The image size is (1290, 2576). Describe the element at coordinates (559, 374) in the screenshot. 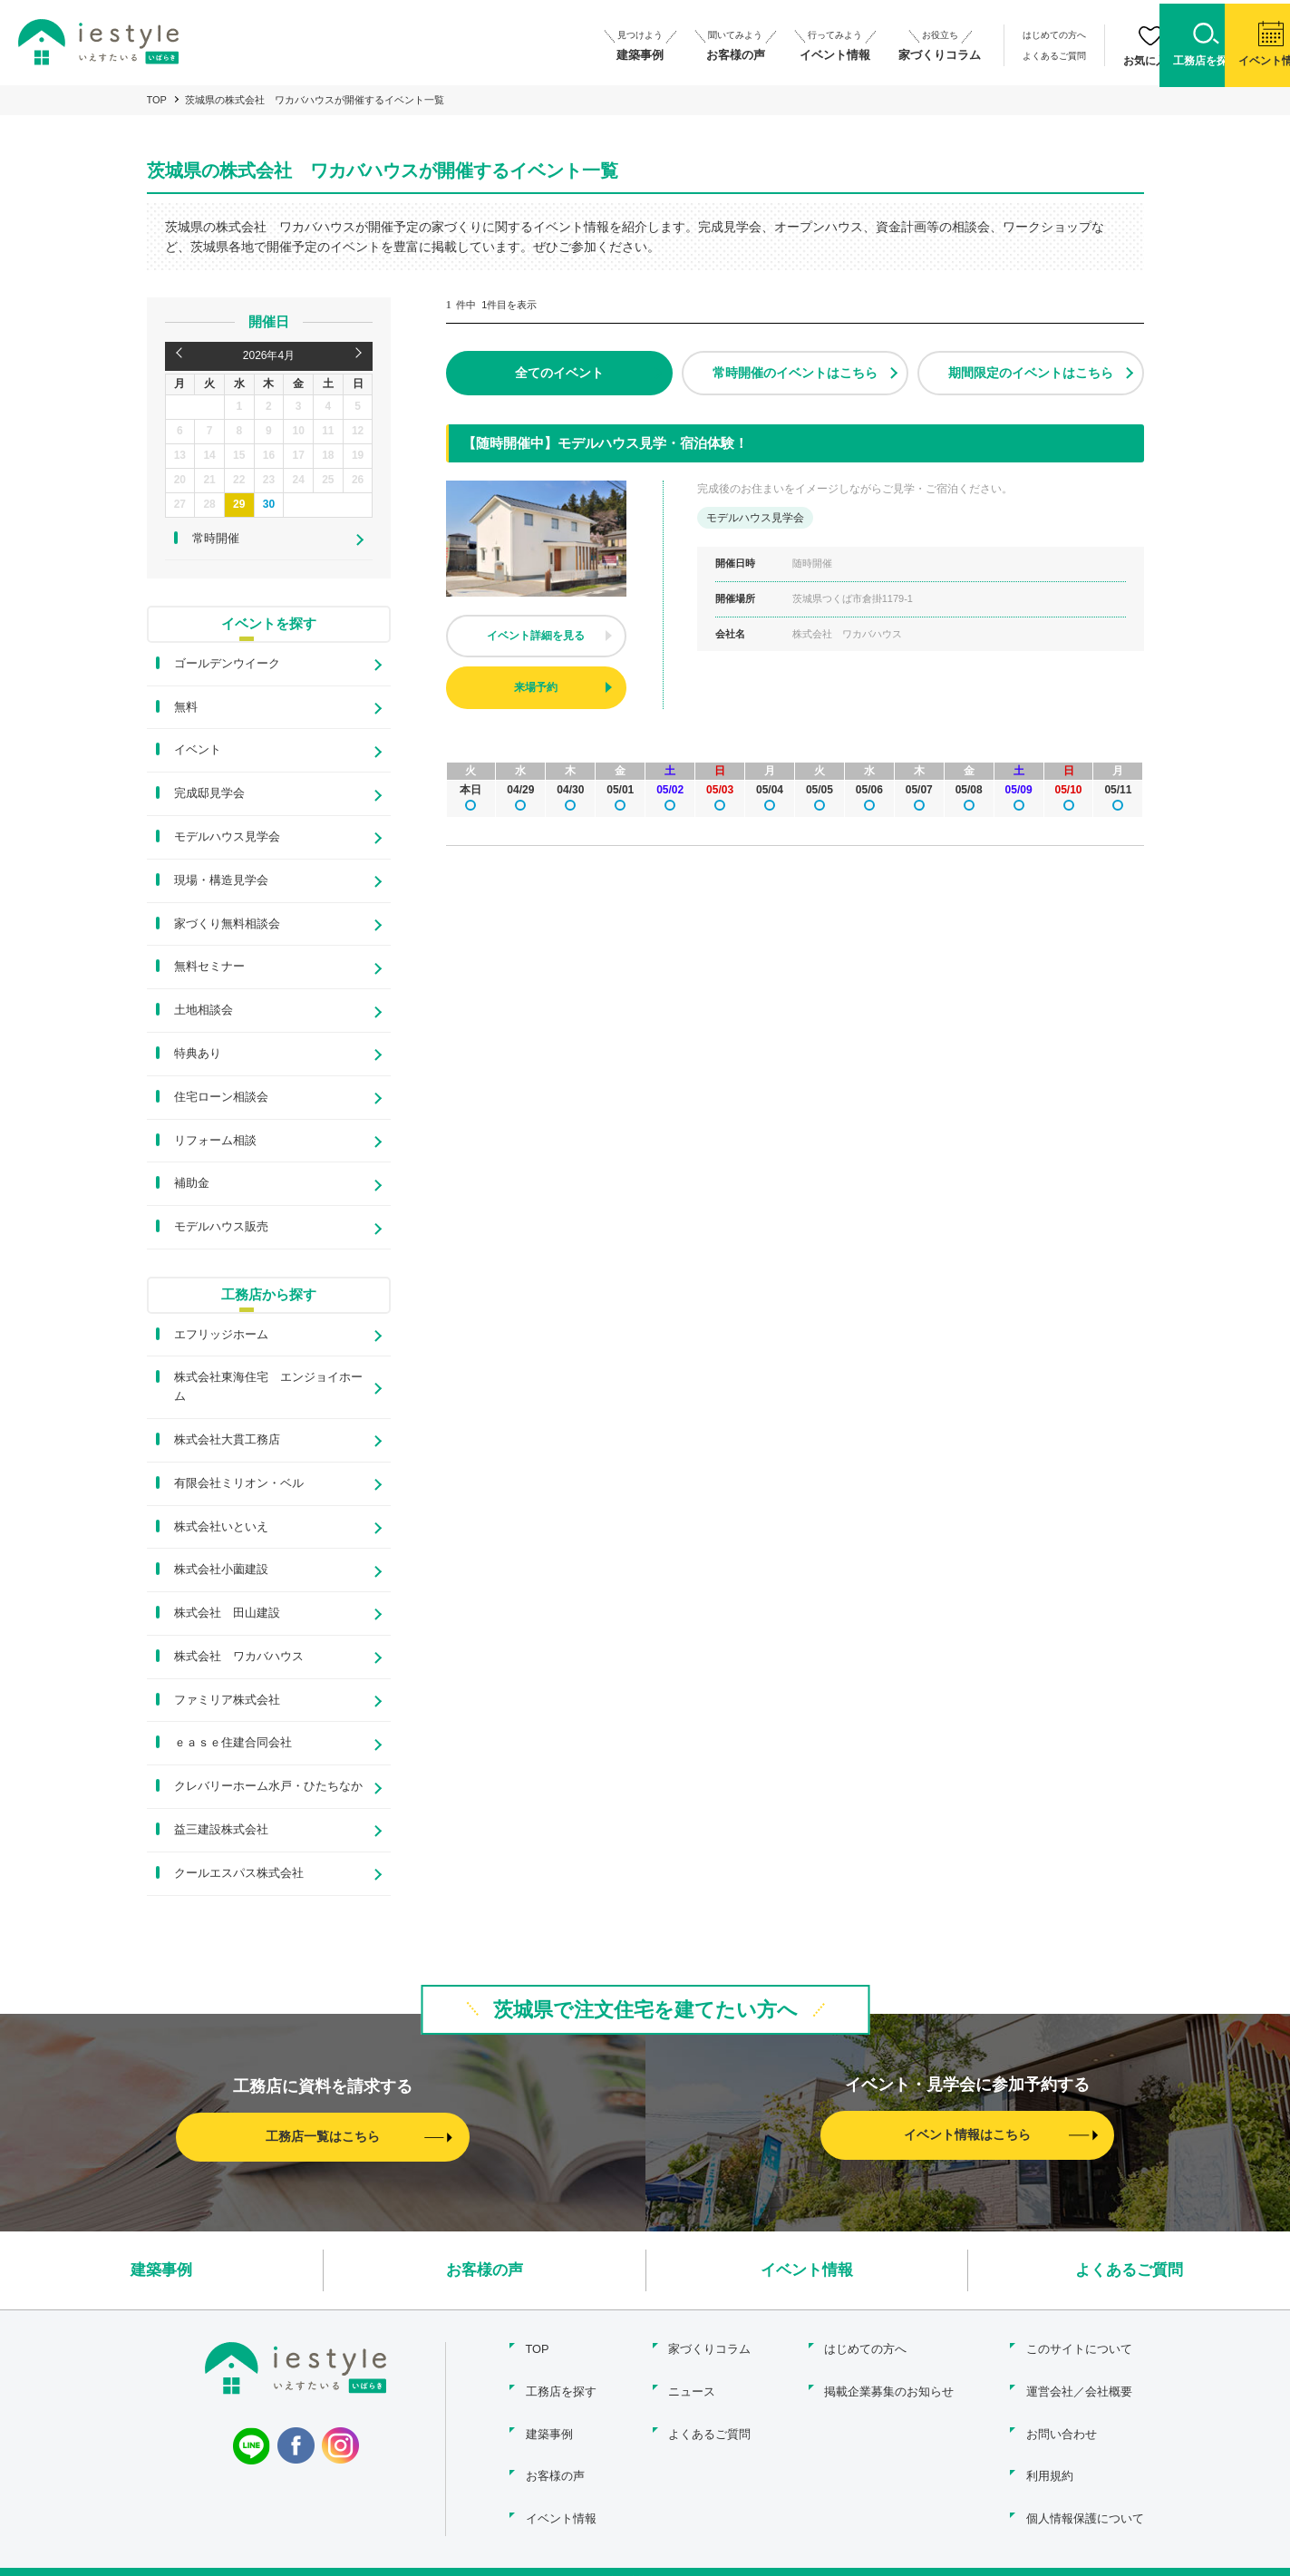

I see `全て` at that location.